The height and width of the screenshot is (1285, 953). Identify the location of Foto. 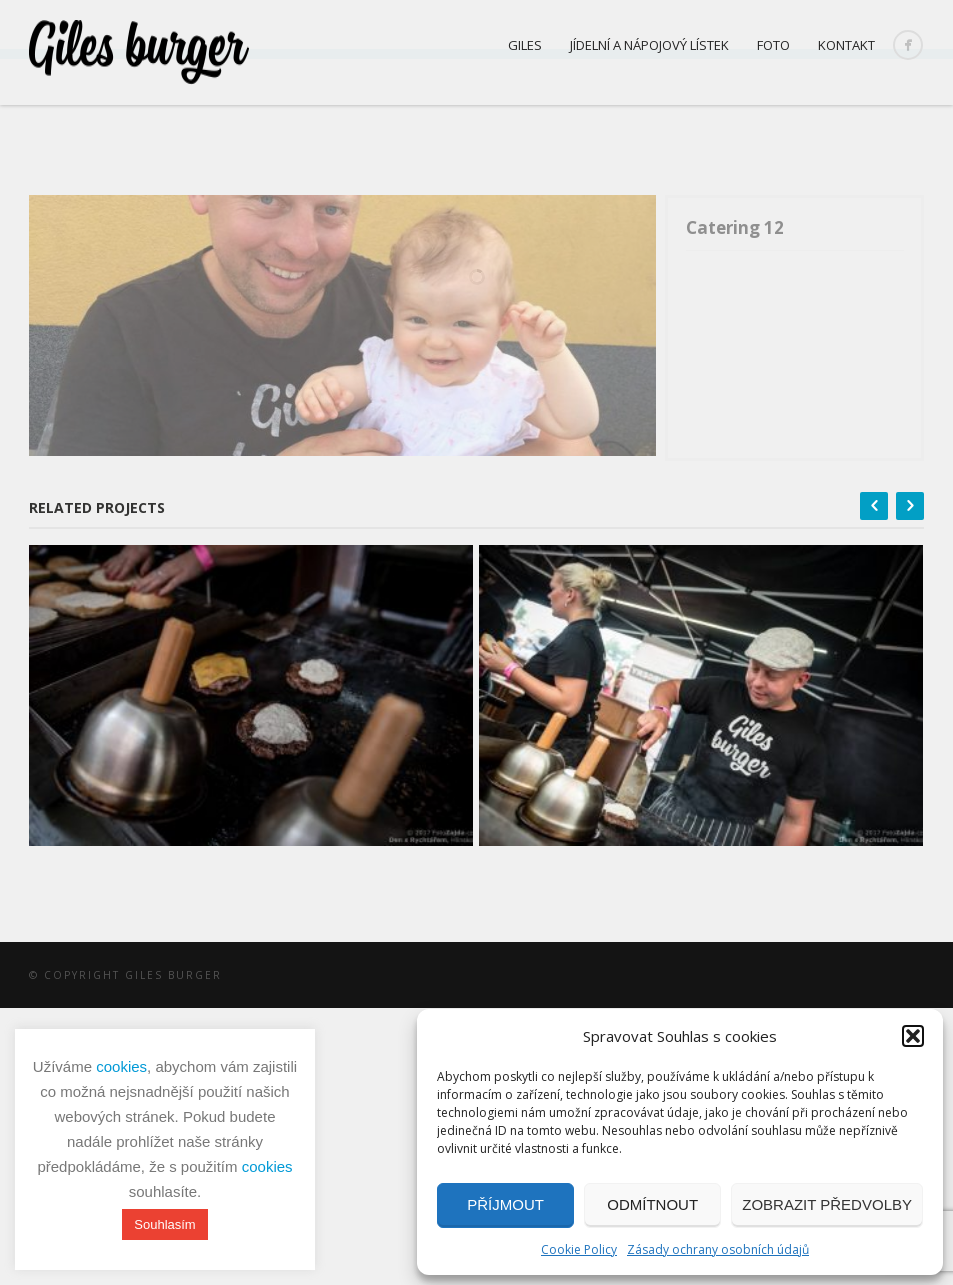
(773, 45).